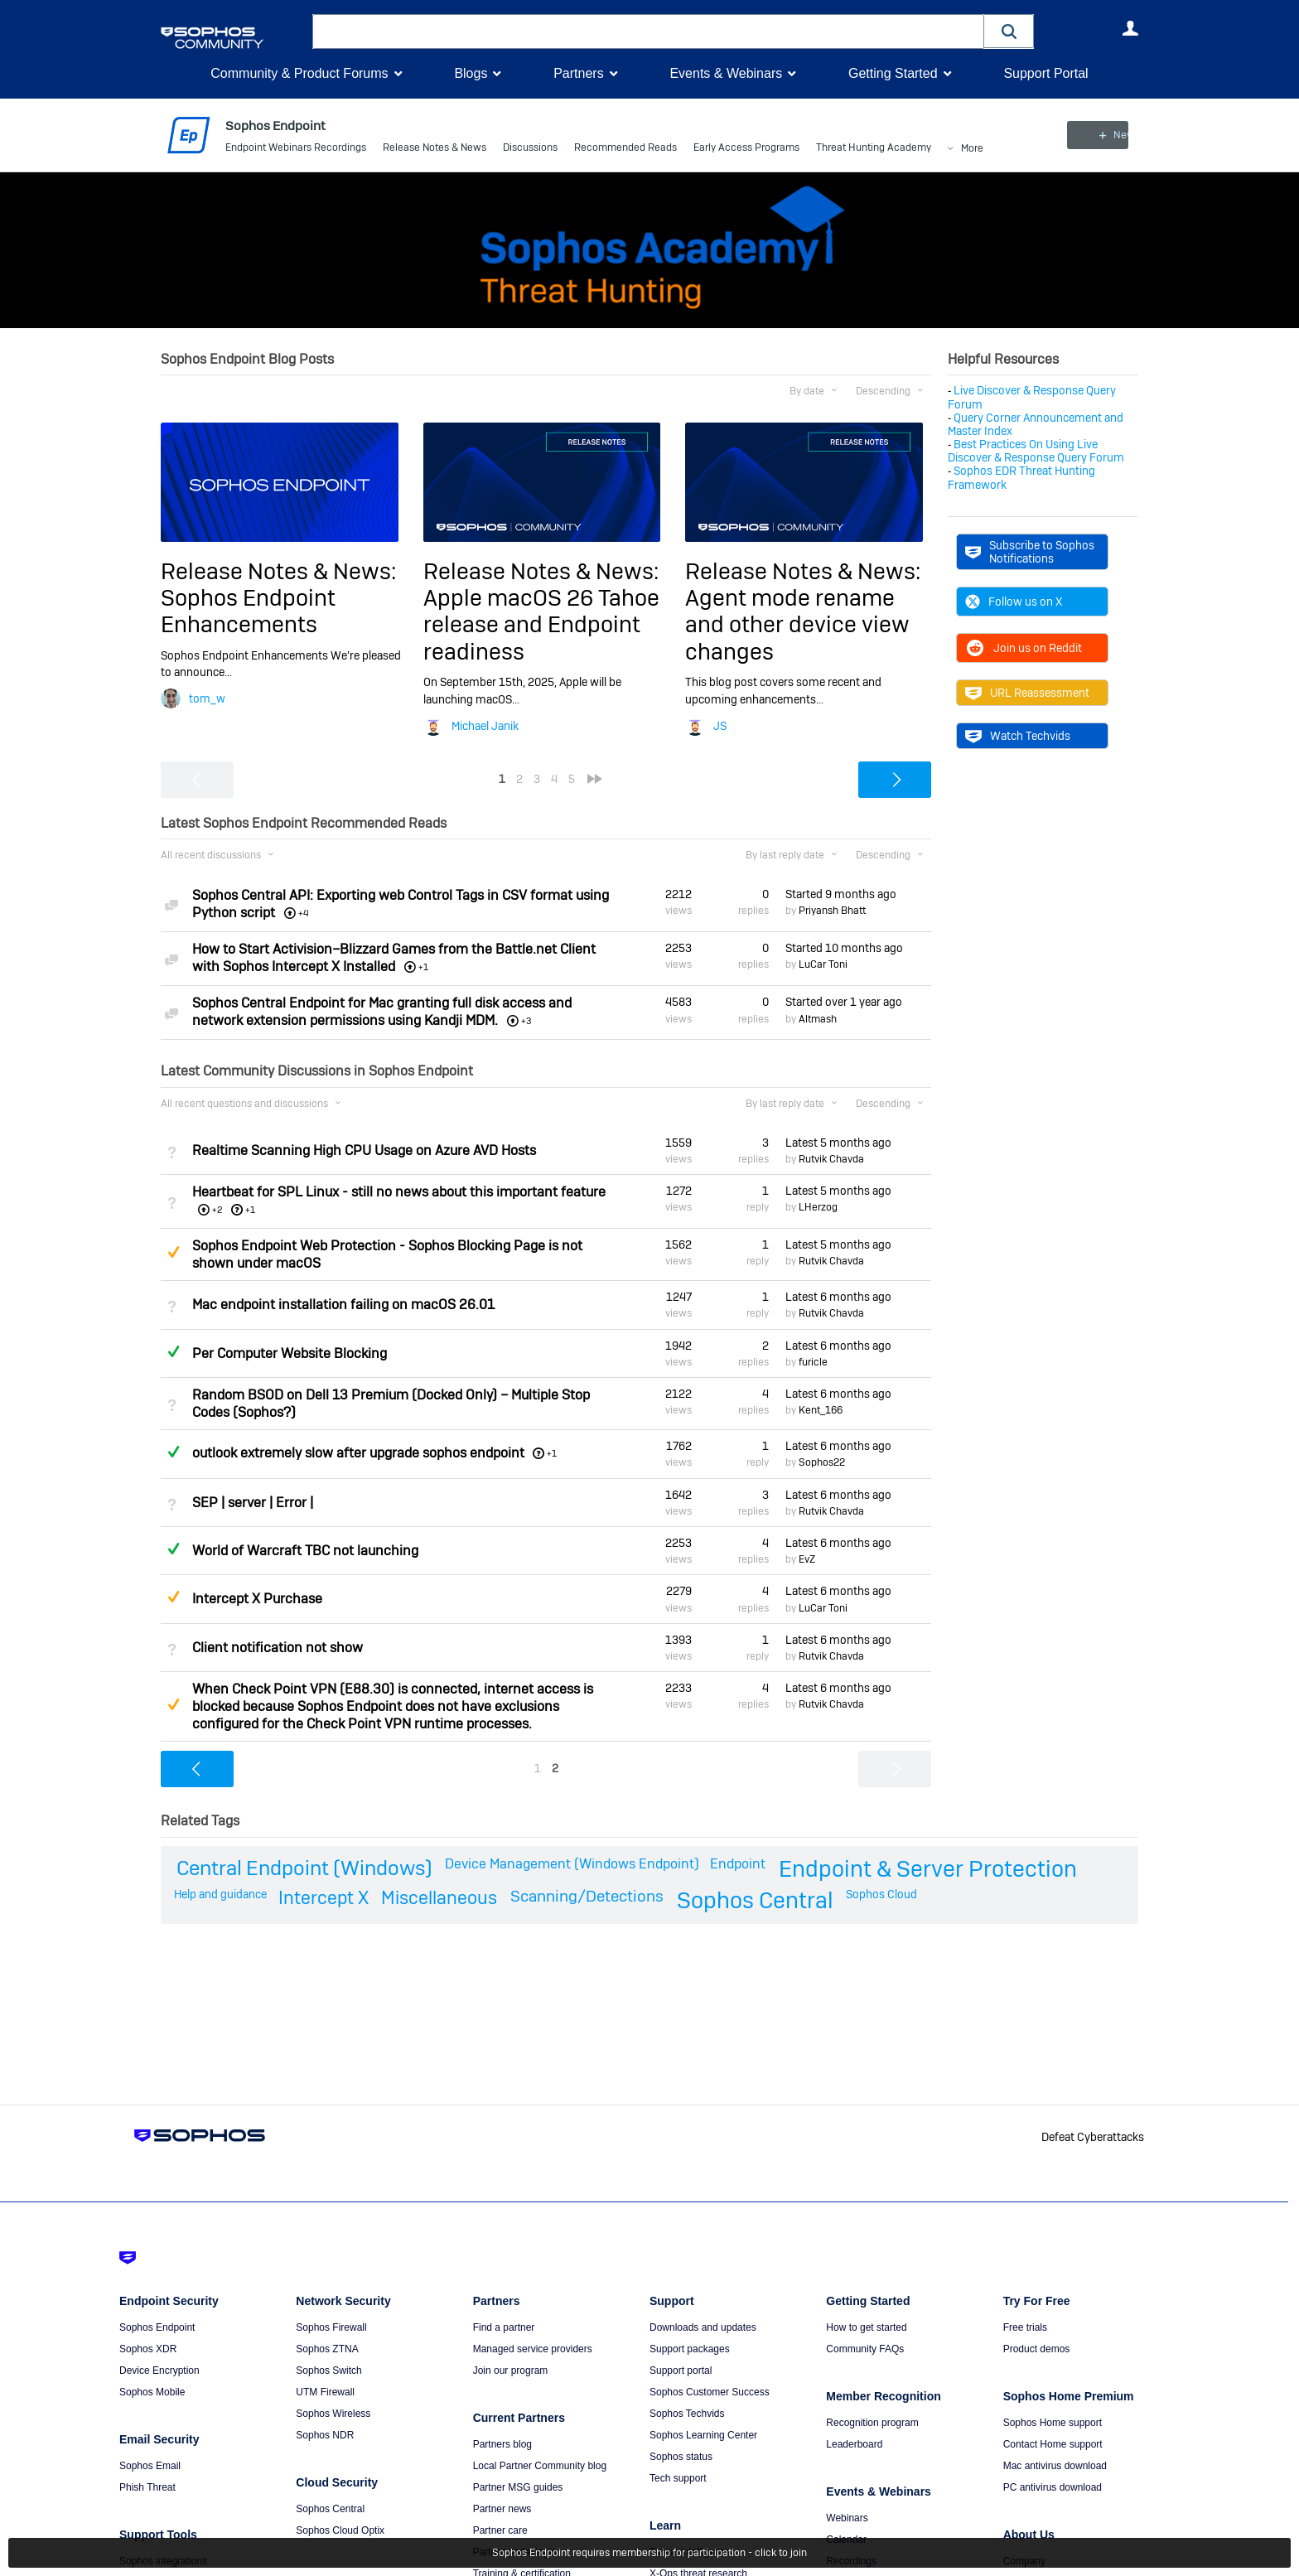 This screenshot has width=1299, height=2576. What do you see at coordinates (530, 149) in the screenshot?
I see `Discussions` at bounding box center [530, 149].